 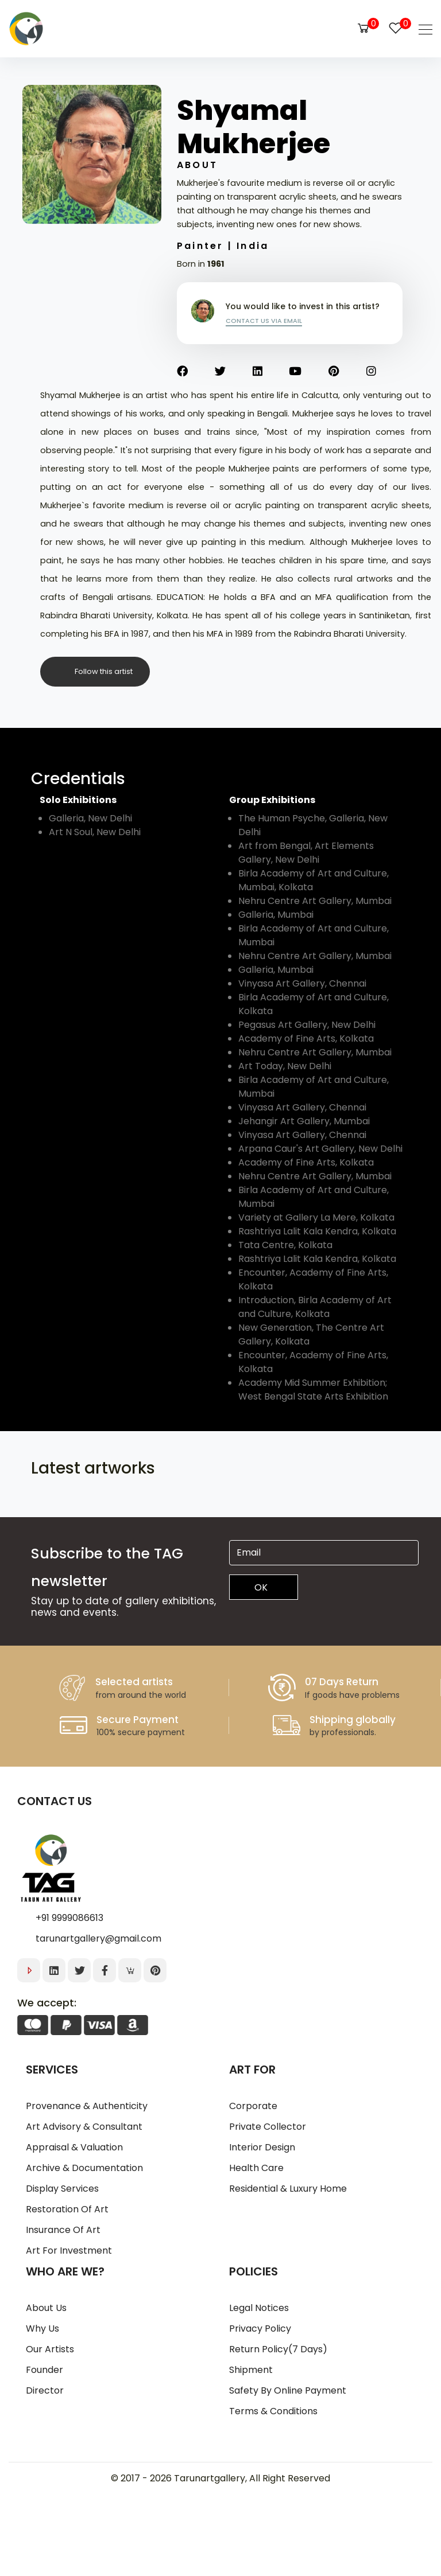 What do you see at coordinates (45, 2390) in the screenshot?
I see `Director` at bounding box center [45, 2390].